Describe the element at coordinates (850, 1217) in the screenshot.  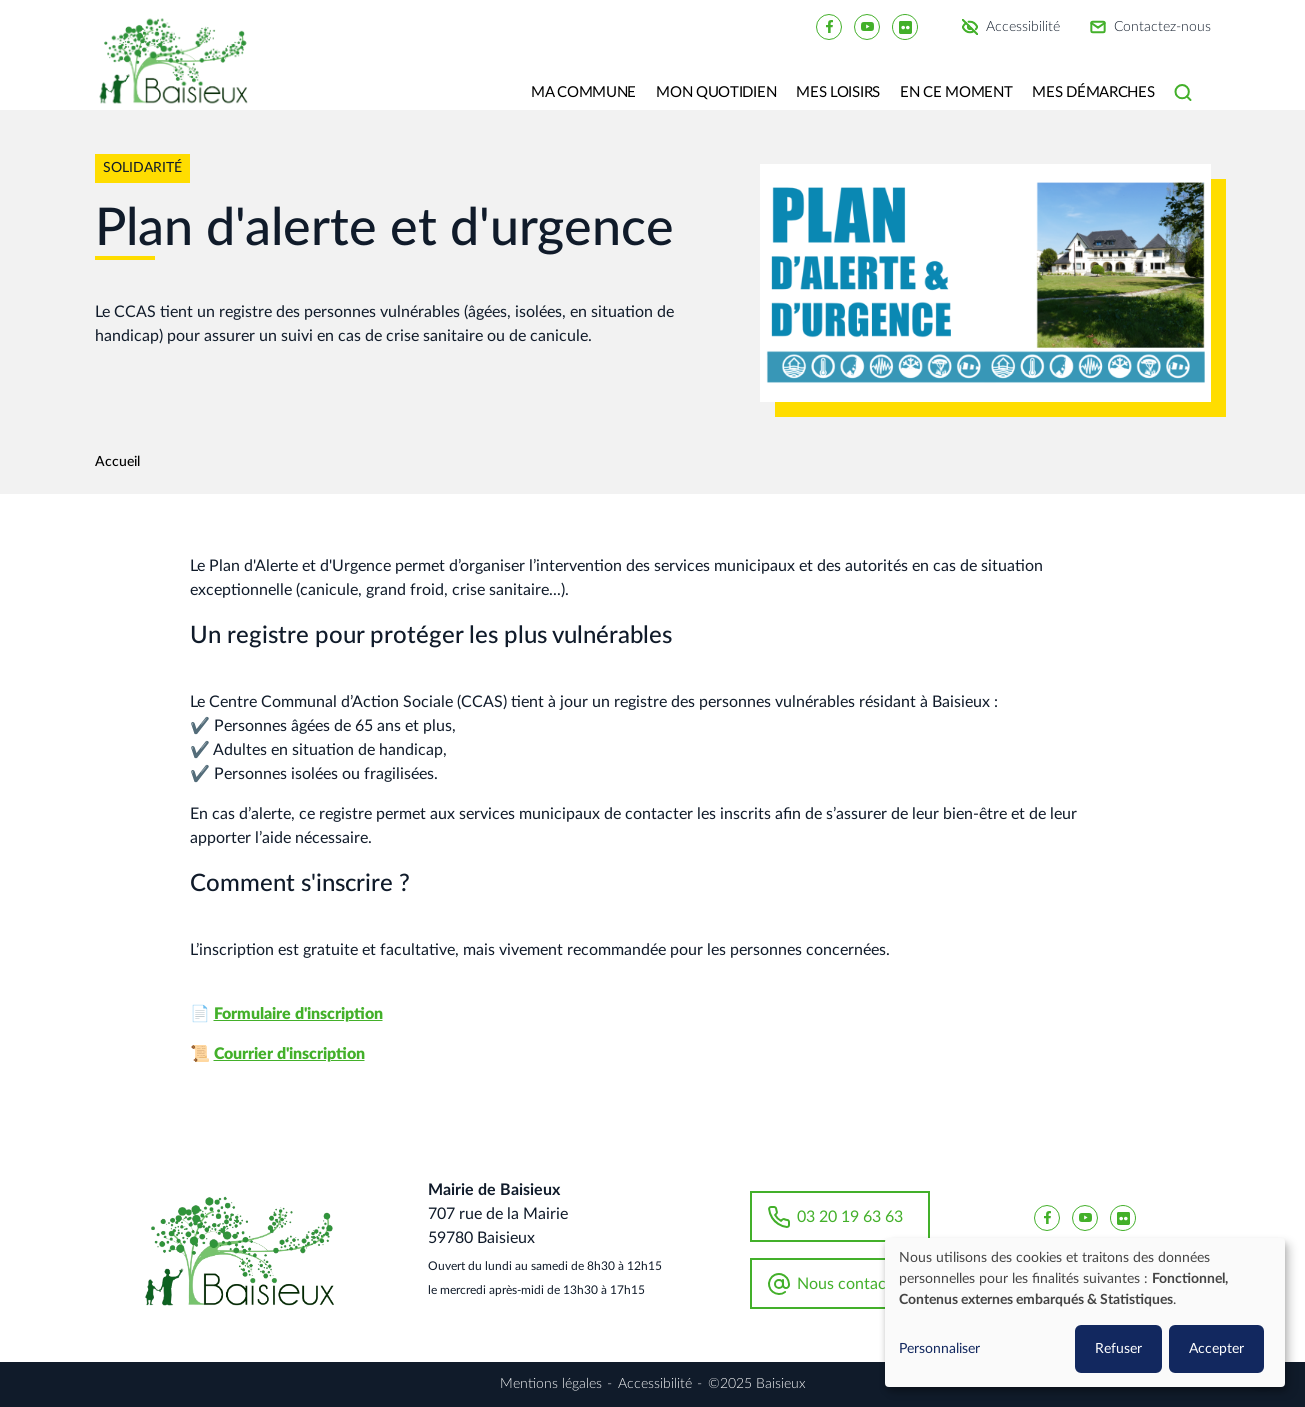
I see `03 20 19 63 63` at that location.